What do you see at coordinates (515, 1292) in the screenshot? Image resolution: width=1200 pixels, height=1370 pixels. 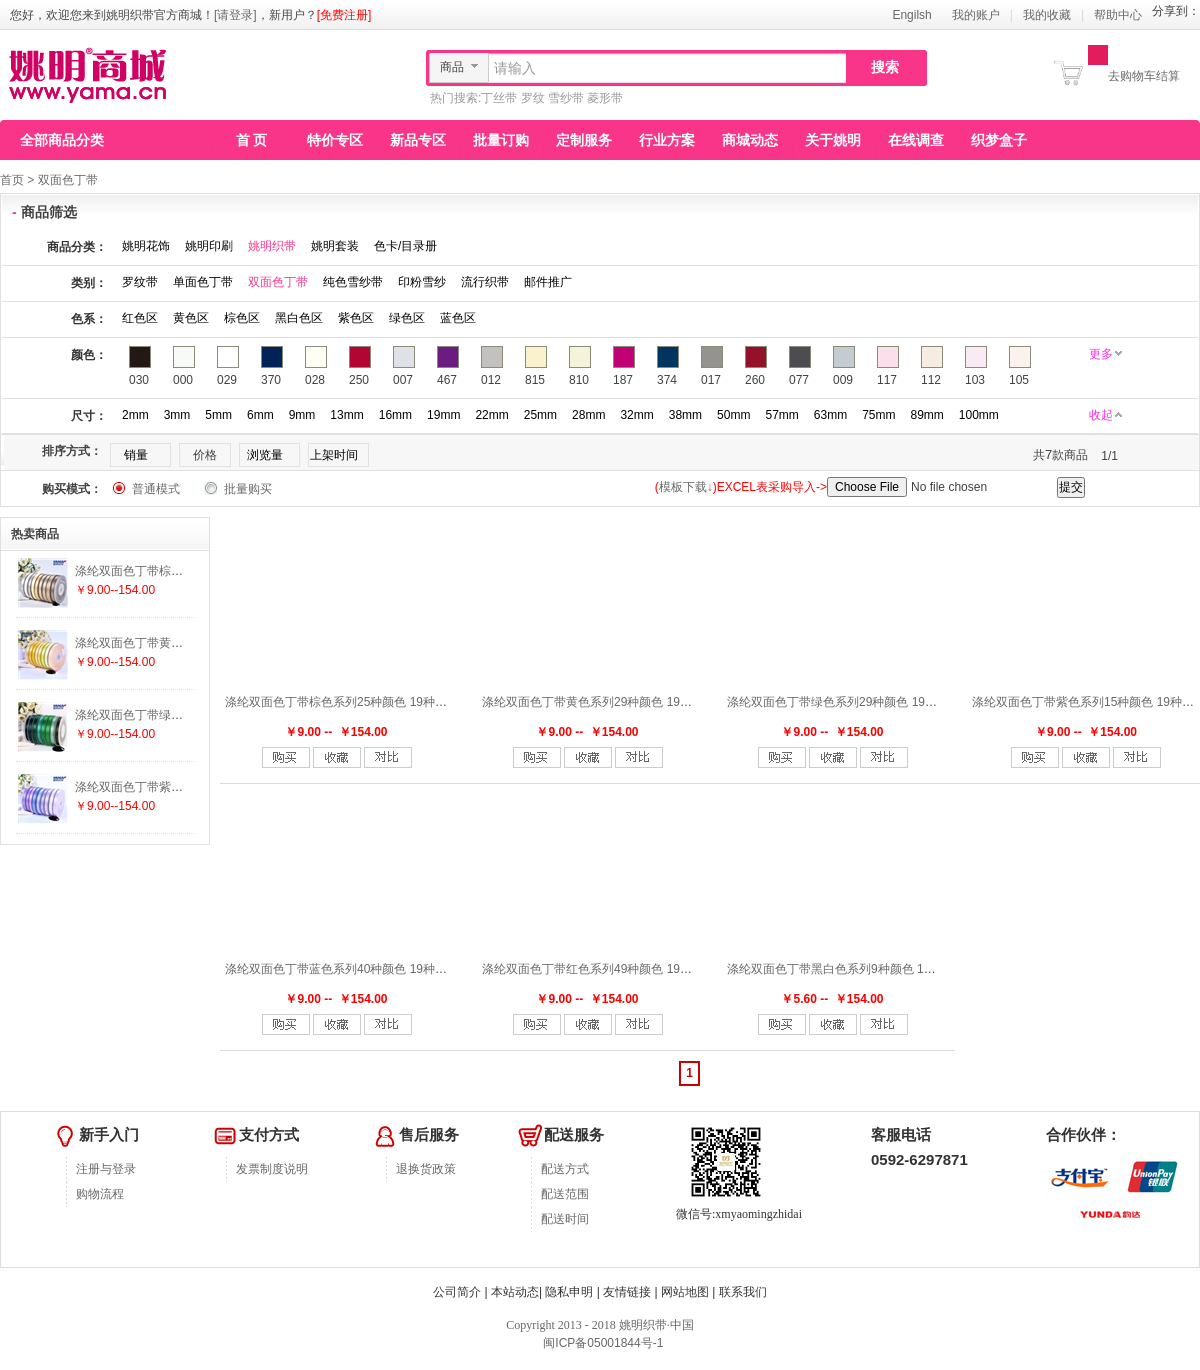 I see `本站动态` at bounding box center [515, 1292].